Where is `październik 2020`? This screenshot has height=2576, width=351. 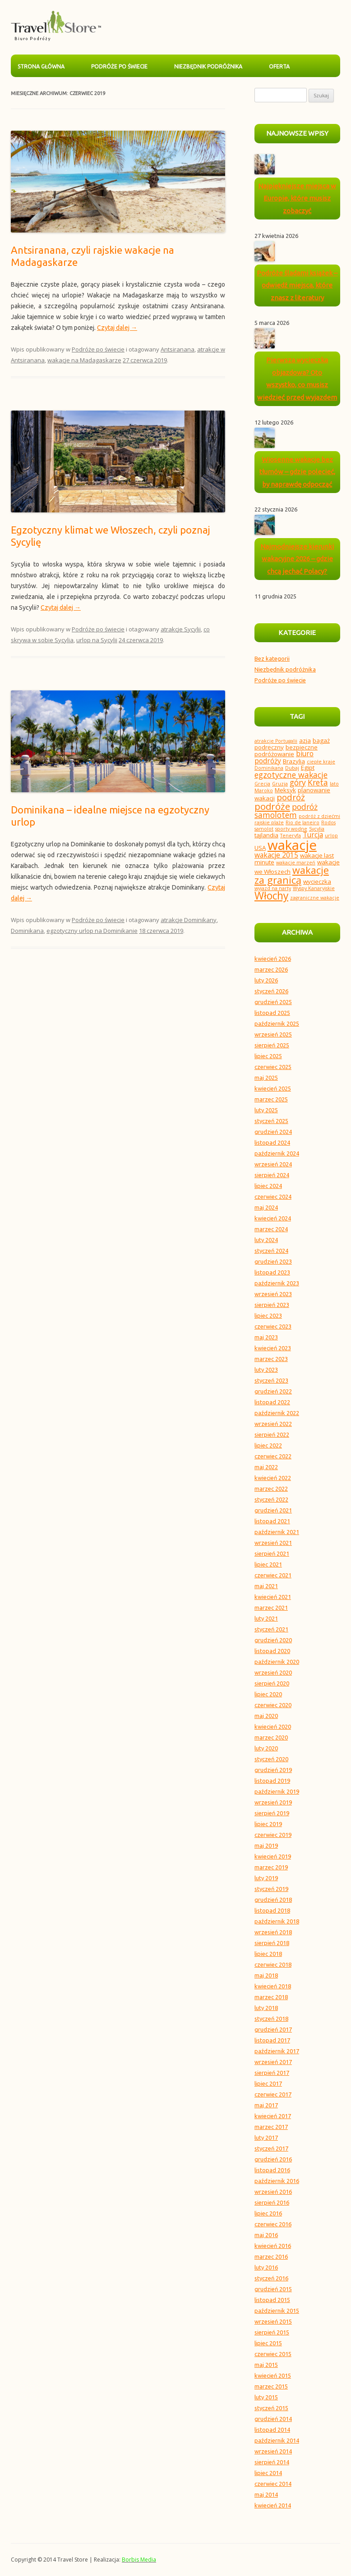 październik 2020 is located at coordinates (276, 1661).